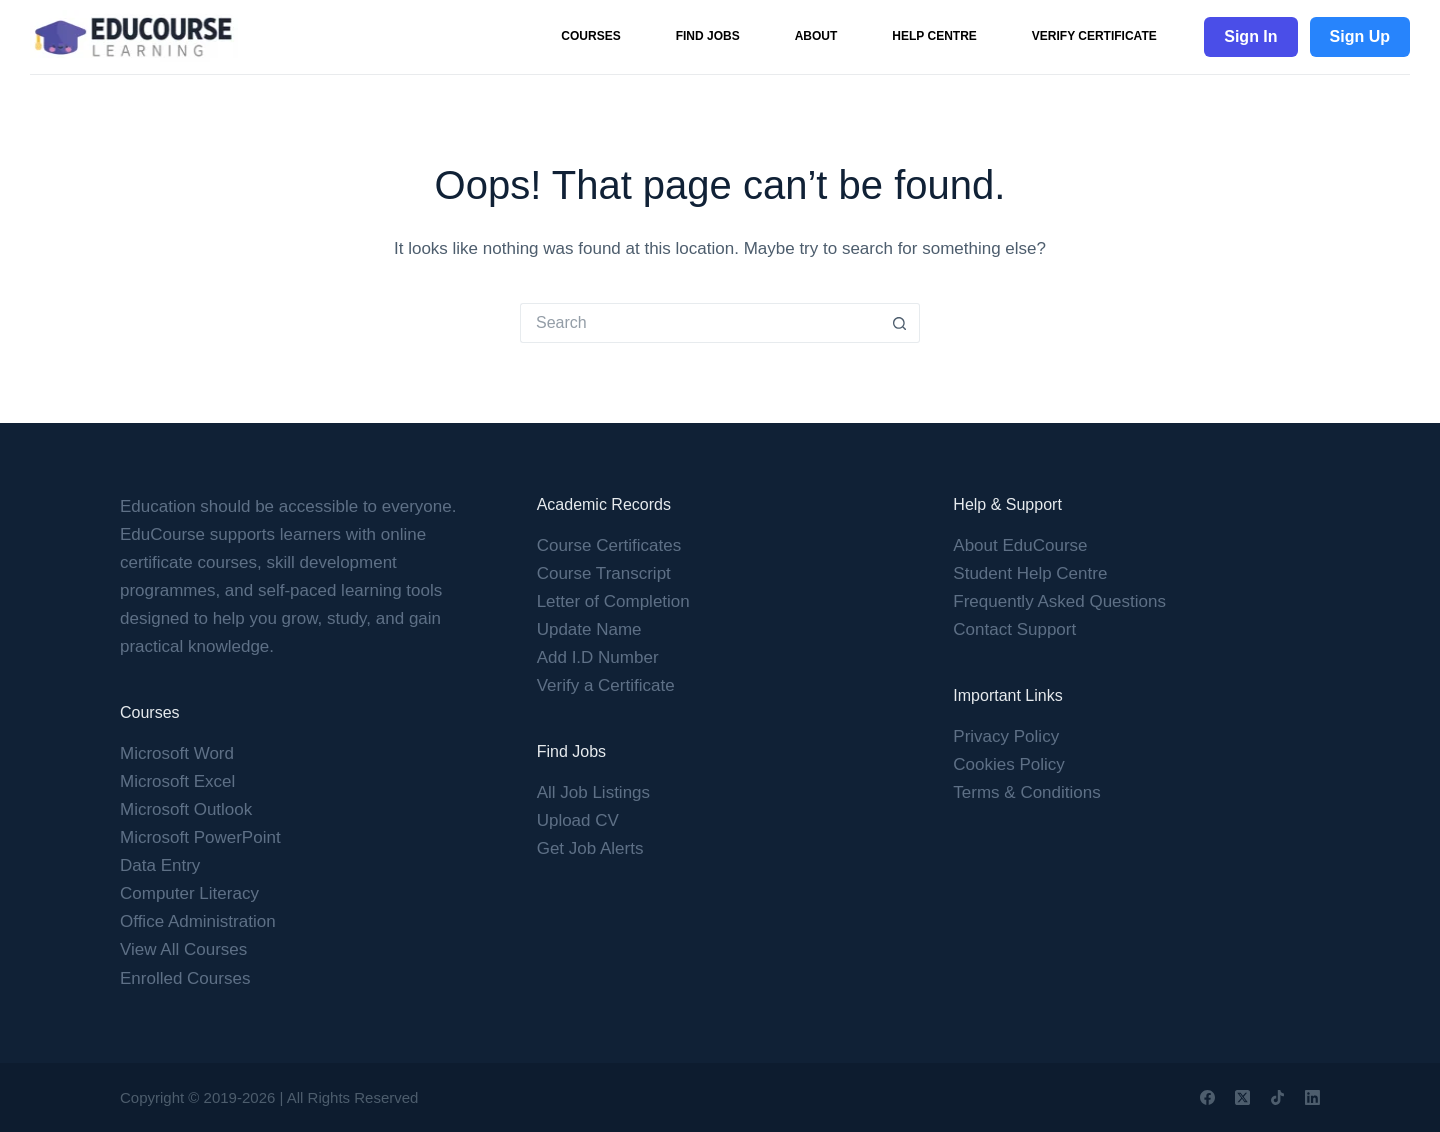 The height and width of the screenshot is (1132, 1440). What do you see at coordinates (593, 792) in the screenshot?
I see `All Job Listings` at bounding box center [593, 792].